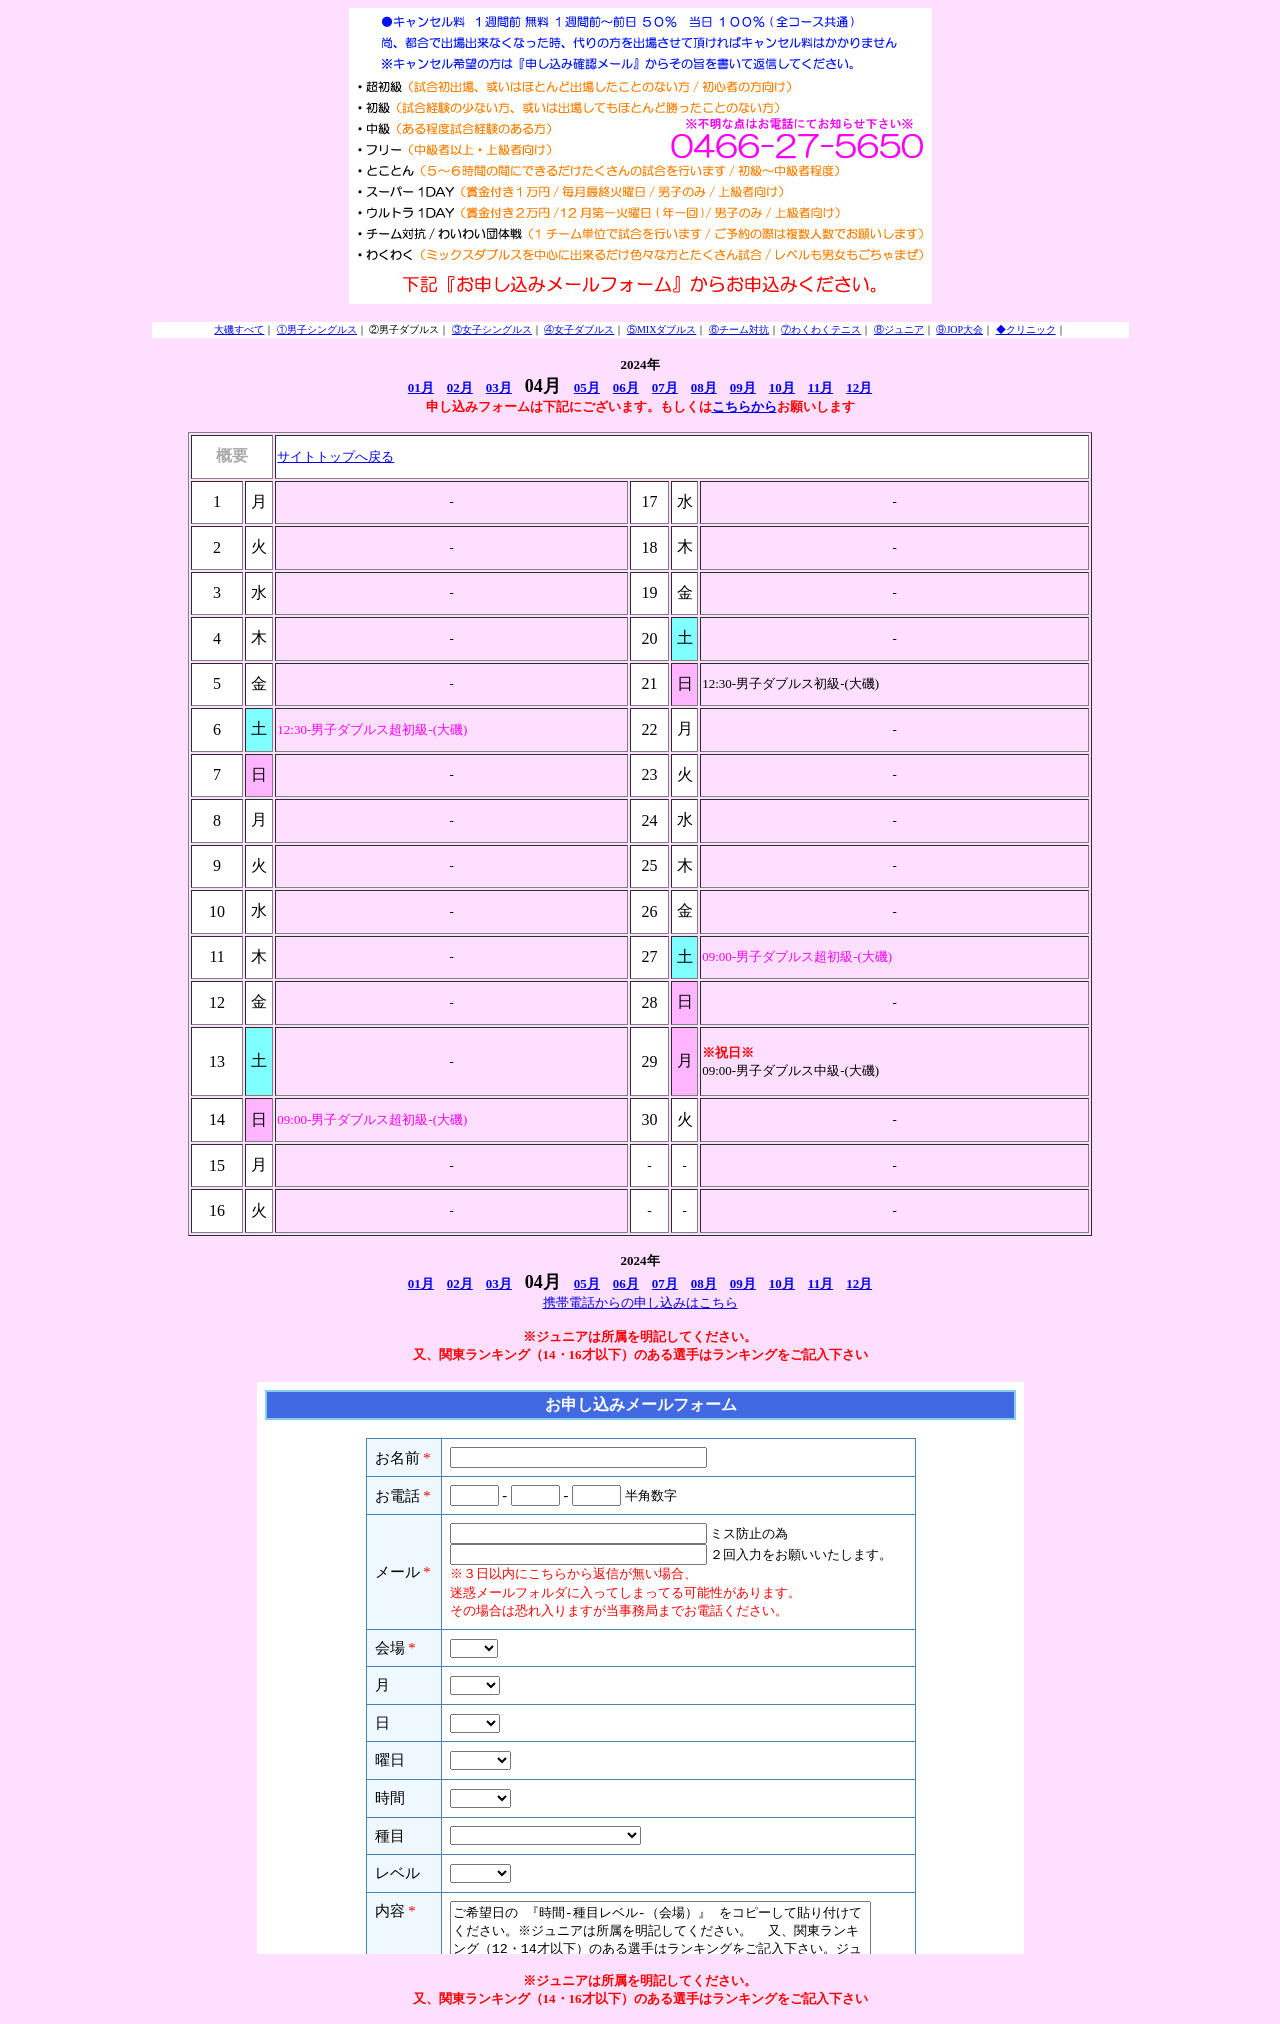  What do you see at coordinates (317, 329) in the screenshot?
I see `①男子シングルス` at bounding box center [317, 329].